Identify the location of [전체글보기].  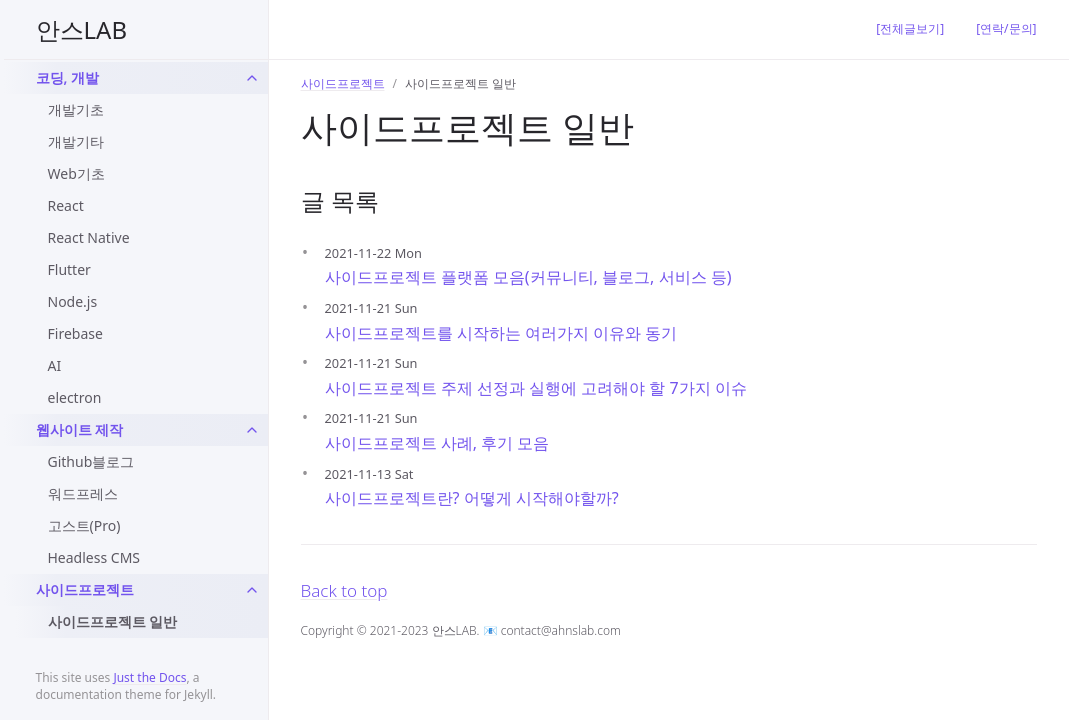
(910, 28).